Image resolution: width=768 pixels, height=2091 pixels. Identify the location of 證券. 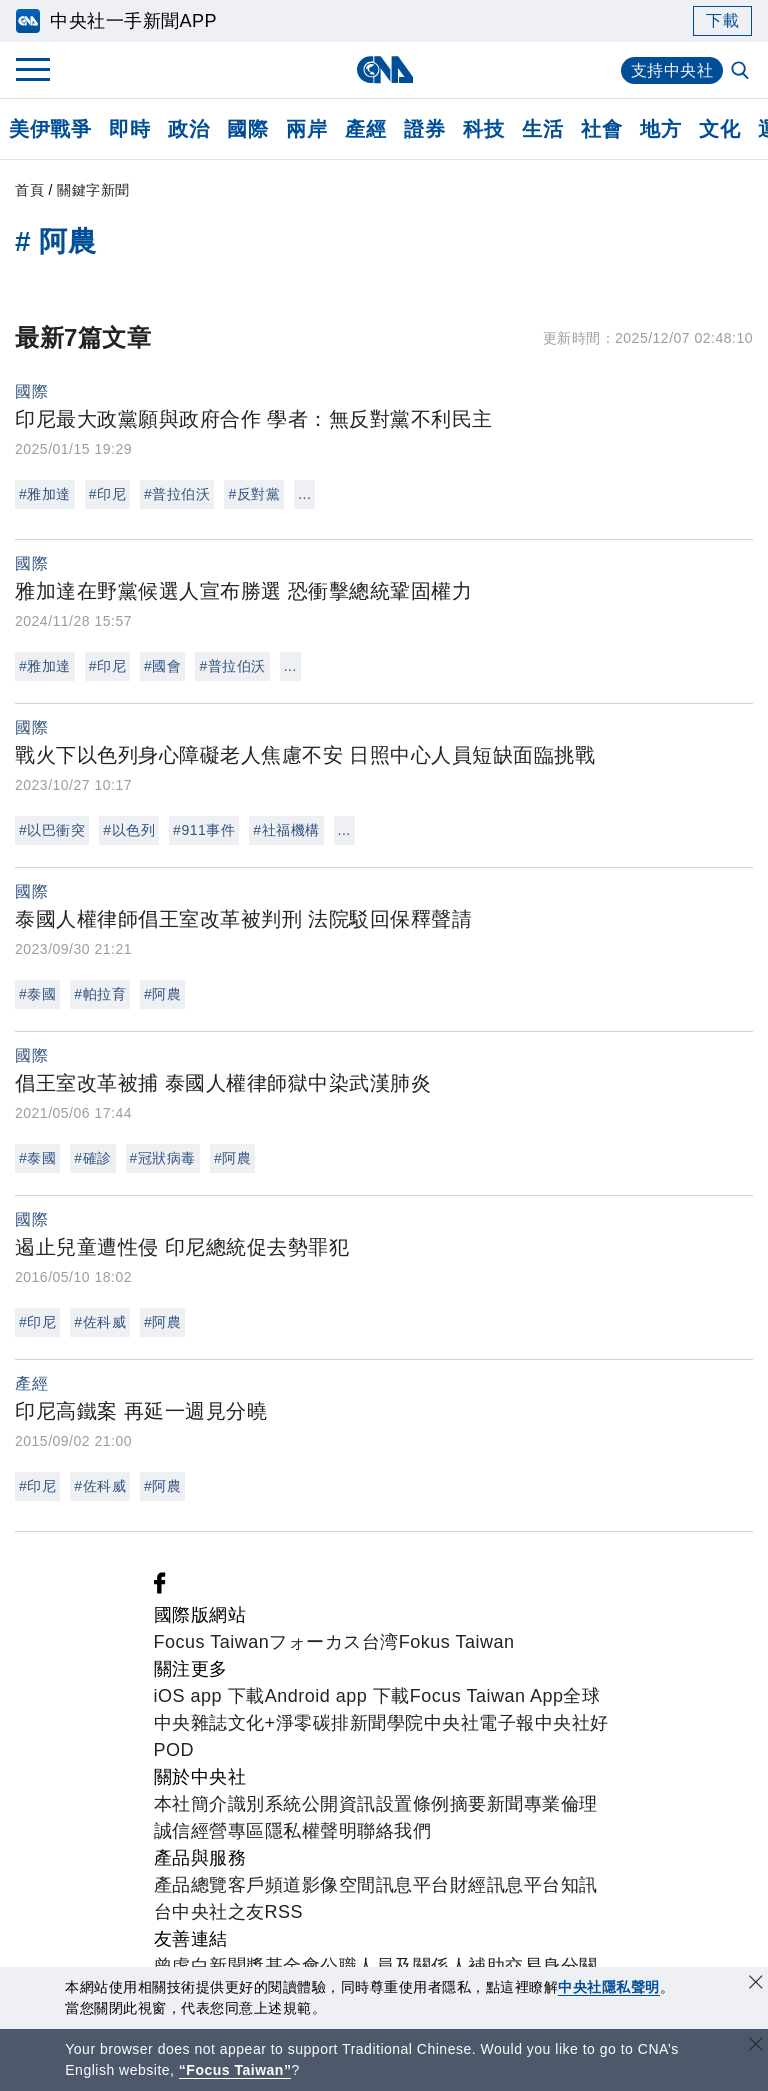
(424, 129).